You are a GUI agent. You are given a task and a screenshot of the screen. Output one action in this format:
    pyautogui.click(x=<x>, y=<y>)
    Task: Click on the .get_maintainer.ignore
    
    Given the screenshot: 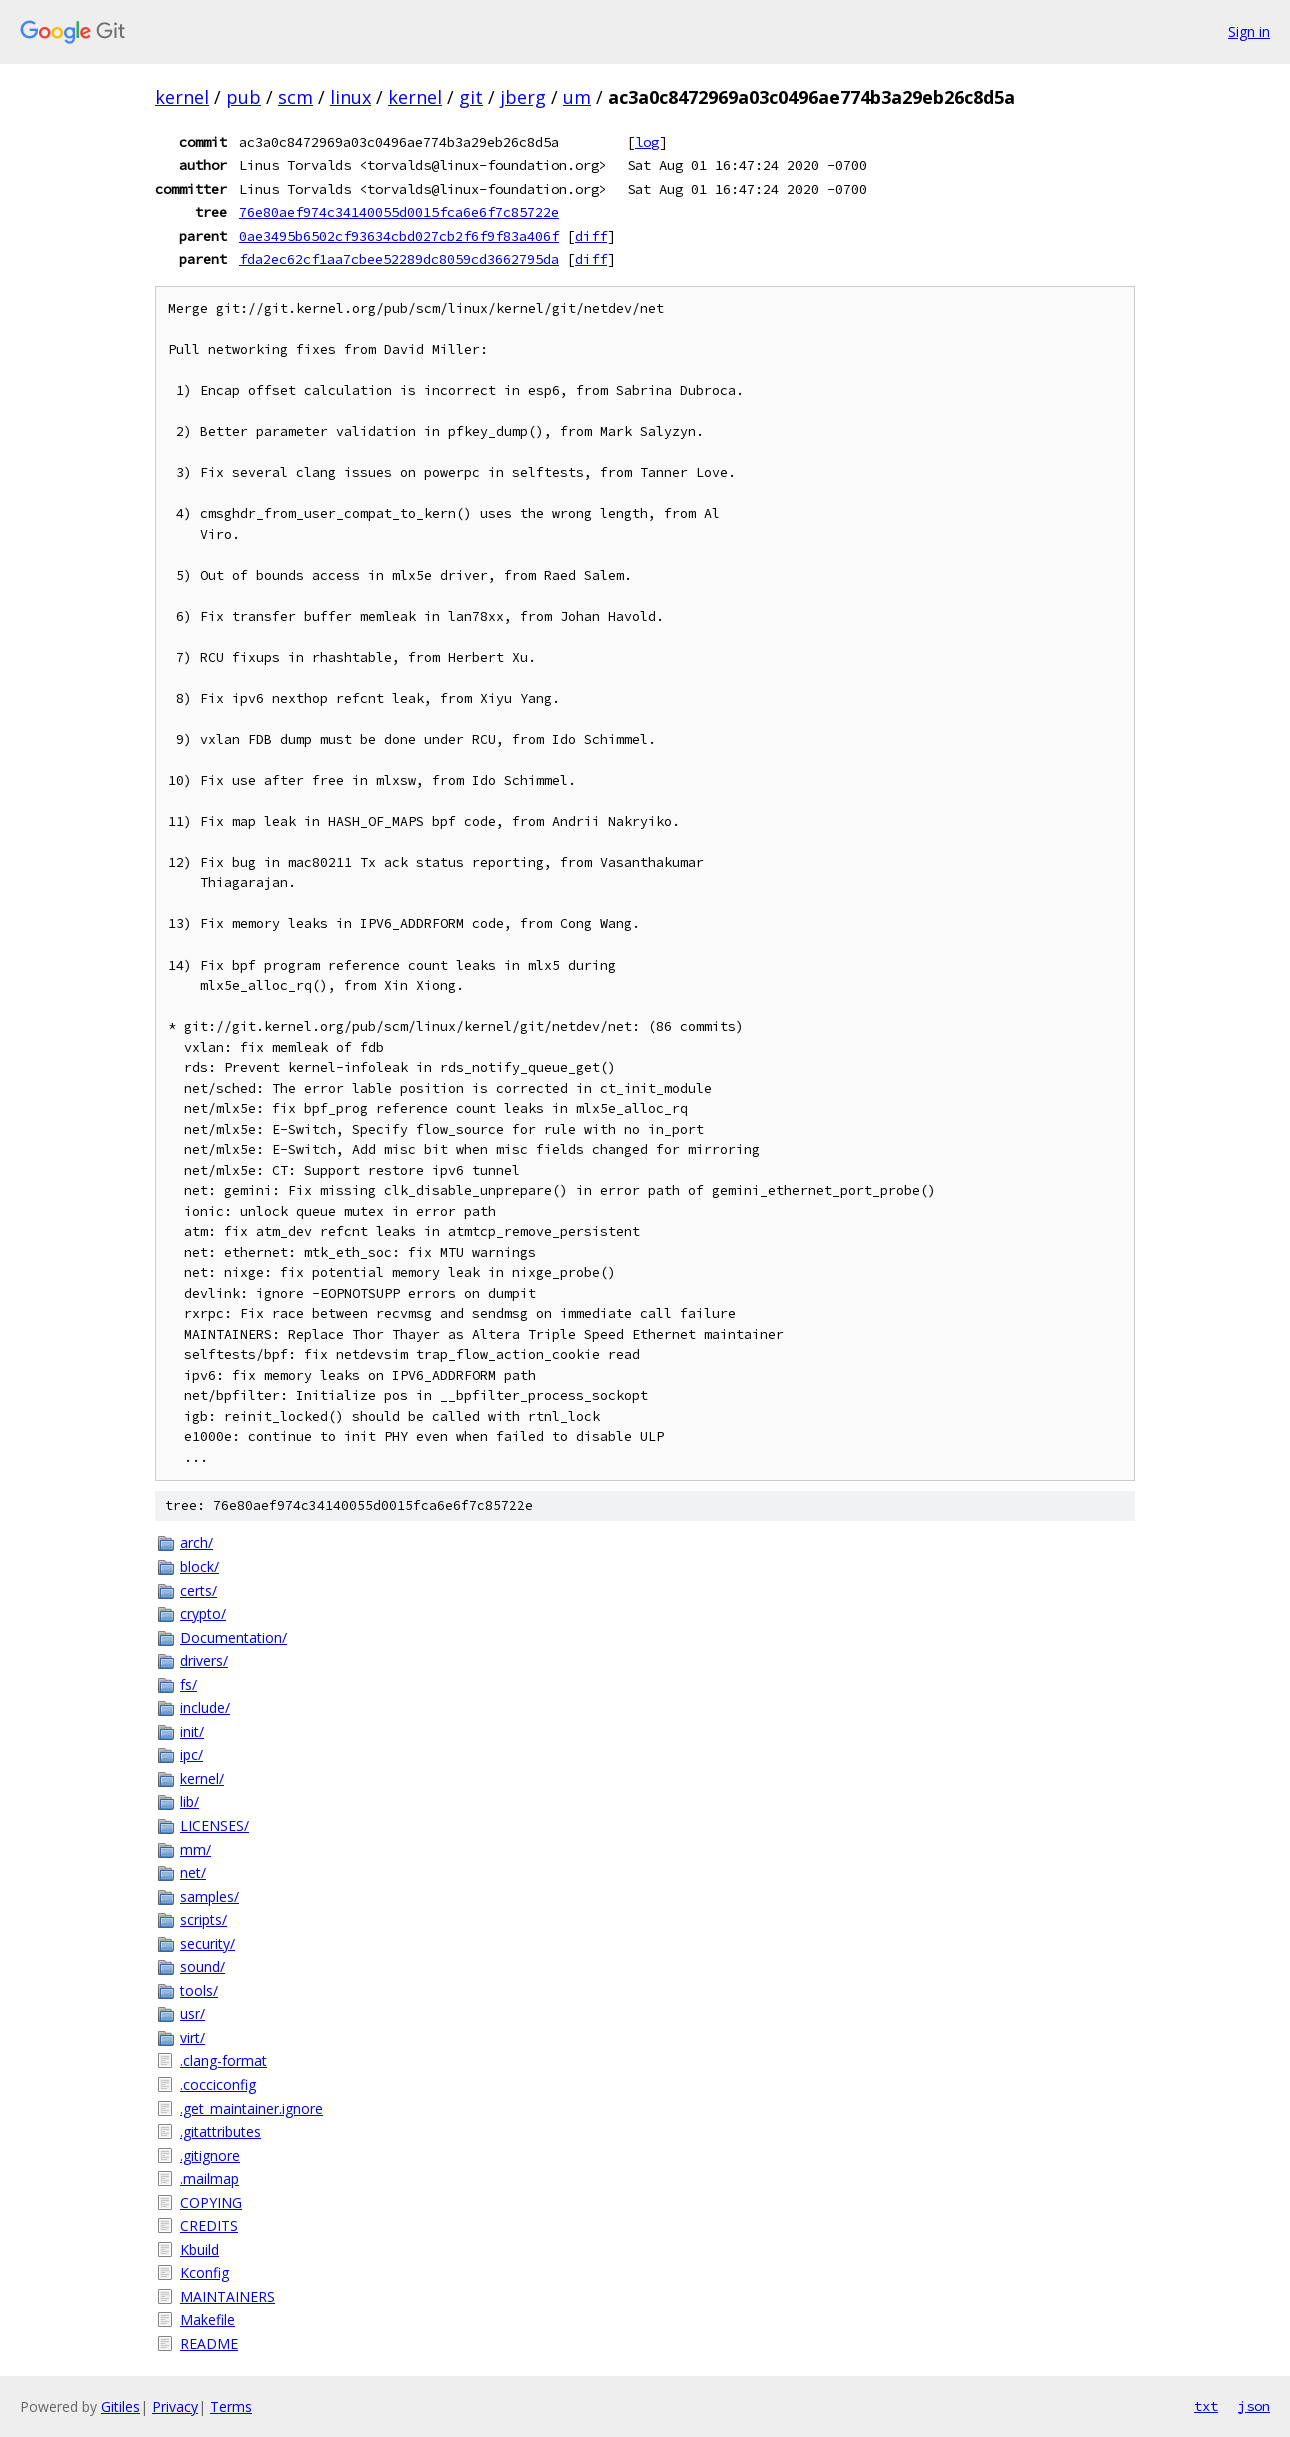 What is the action you would take?
    pyautogui.click(x=251, y=2108)
    